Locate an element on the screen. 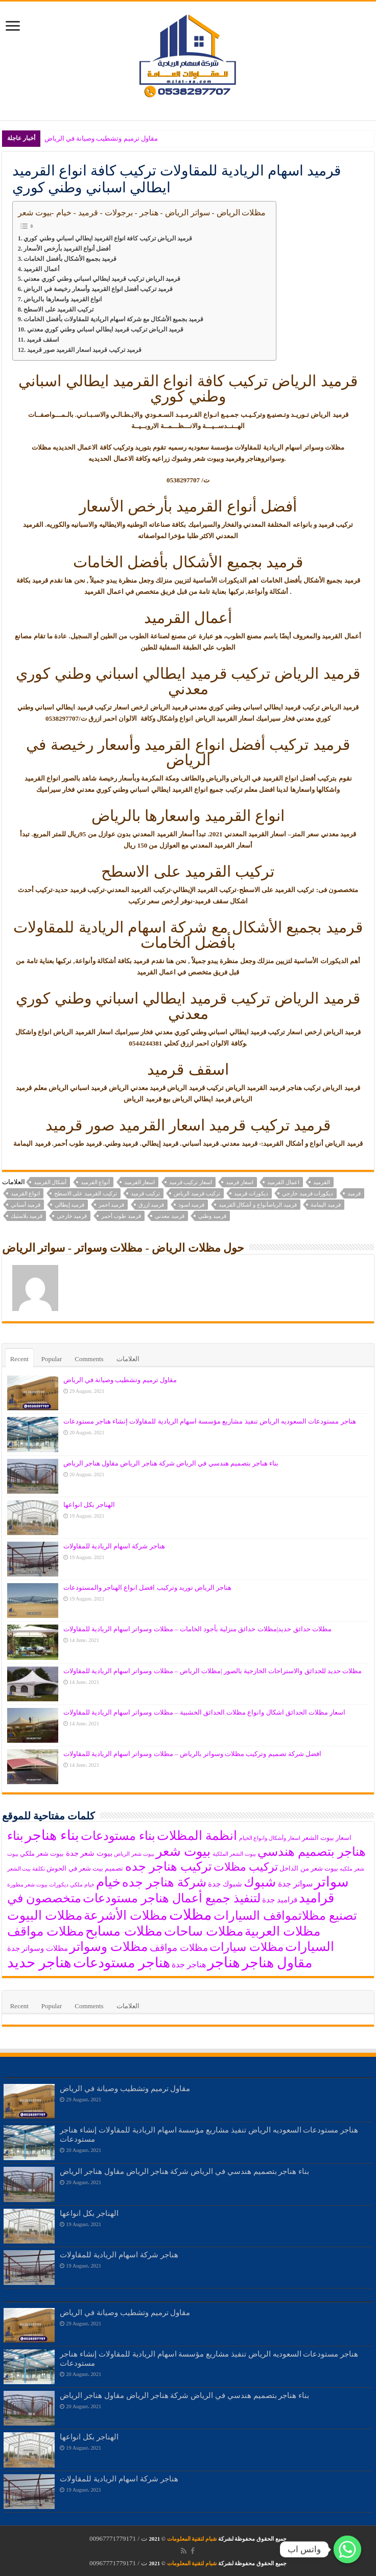  هناجر شركة اسهام الريادية للمقاولات is located at coordinates (114, 1546).